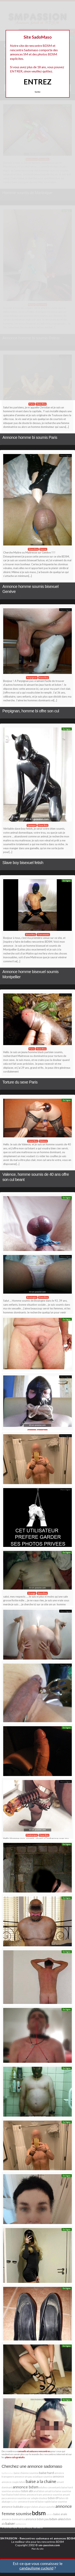 Image resolution: width=75 pixels, height=2576 pixels. What do you see at coordinates (53, 2498) in the screenshot?
I see `bdsm 69` at bounding box center [53, 2498].